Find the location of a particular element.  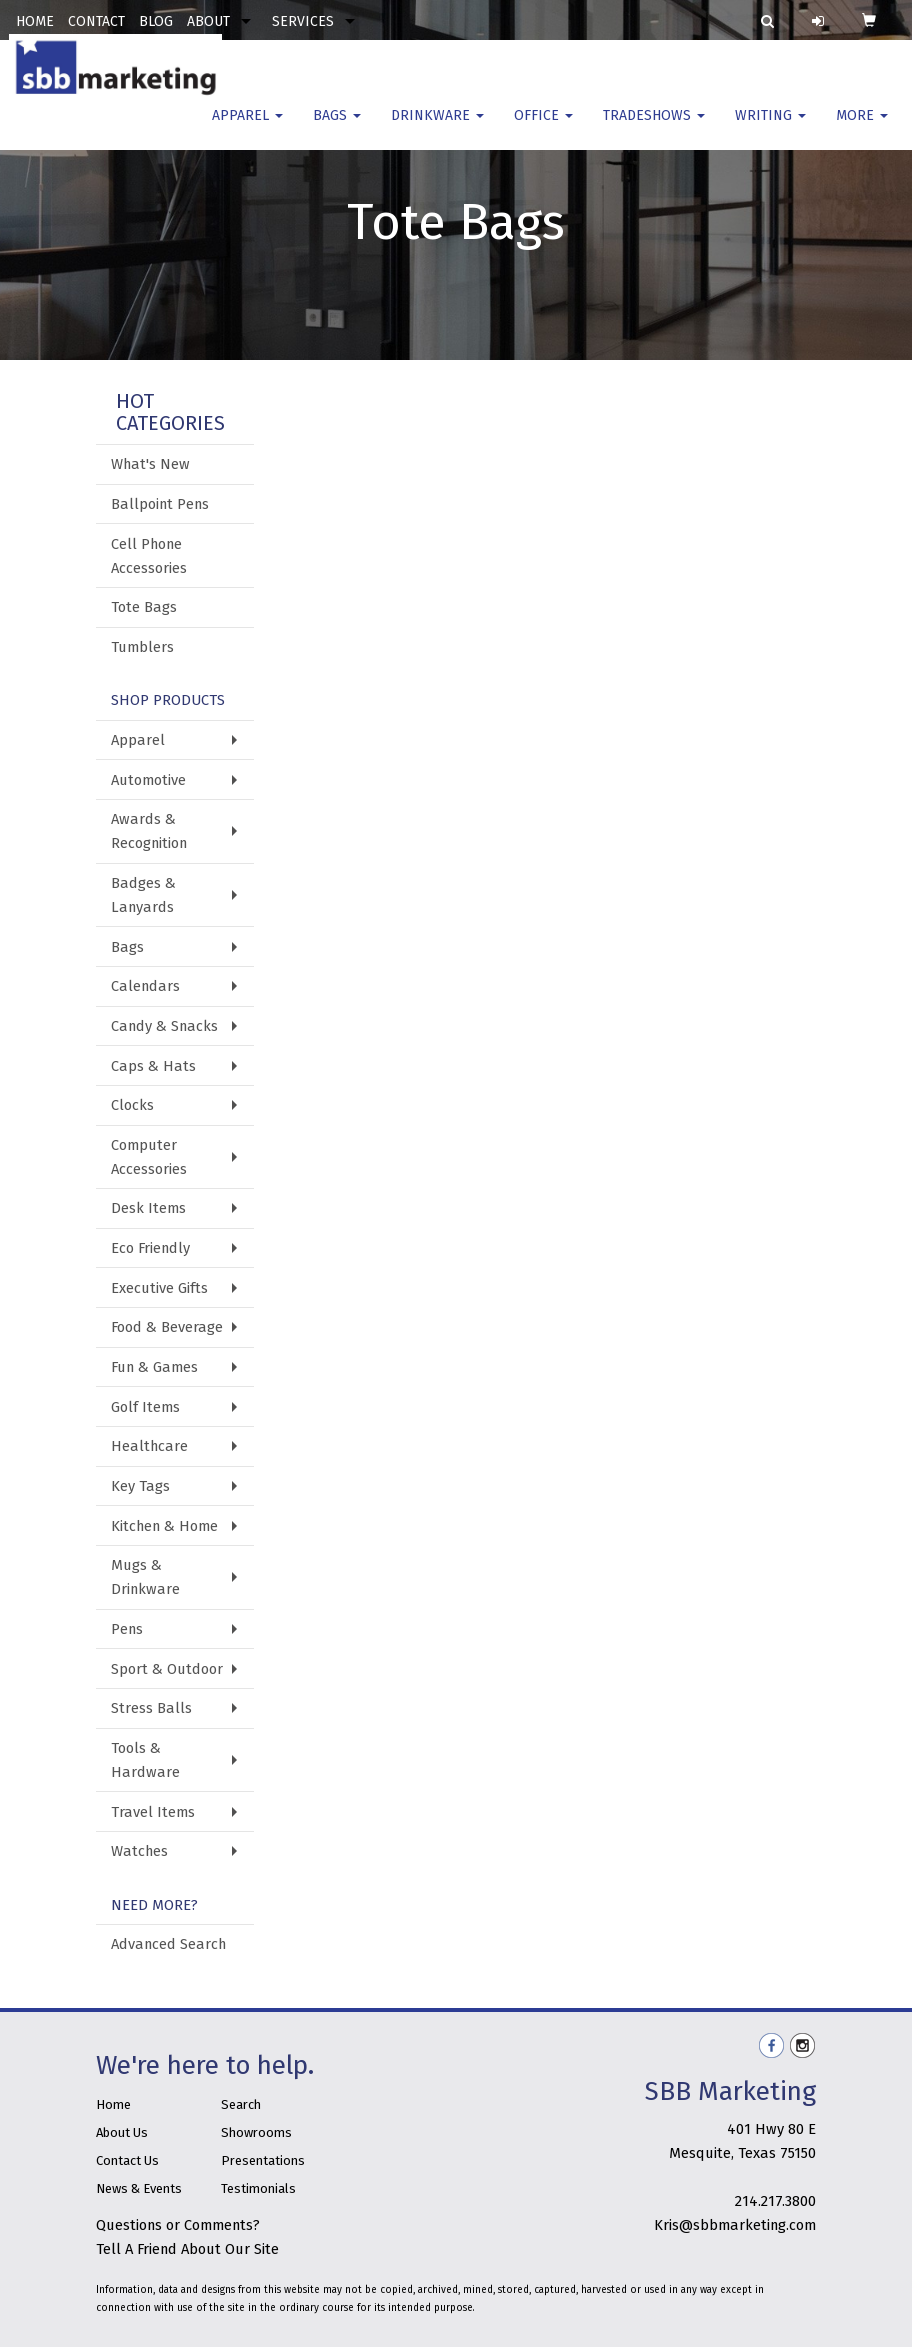

Travel Items is located at coordinates (153, 1812).